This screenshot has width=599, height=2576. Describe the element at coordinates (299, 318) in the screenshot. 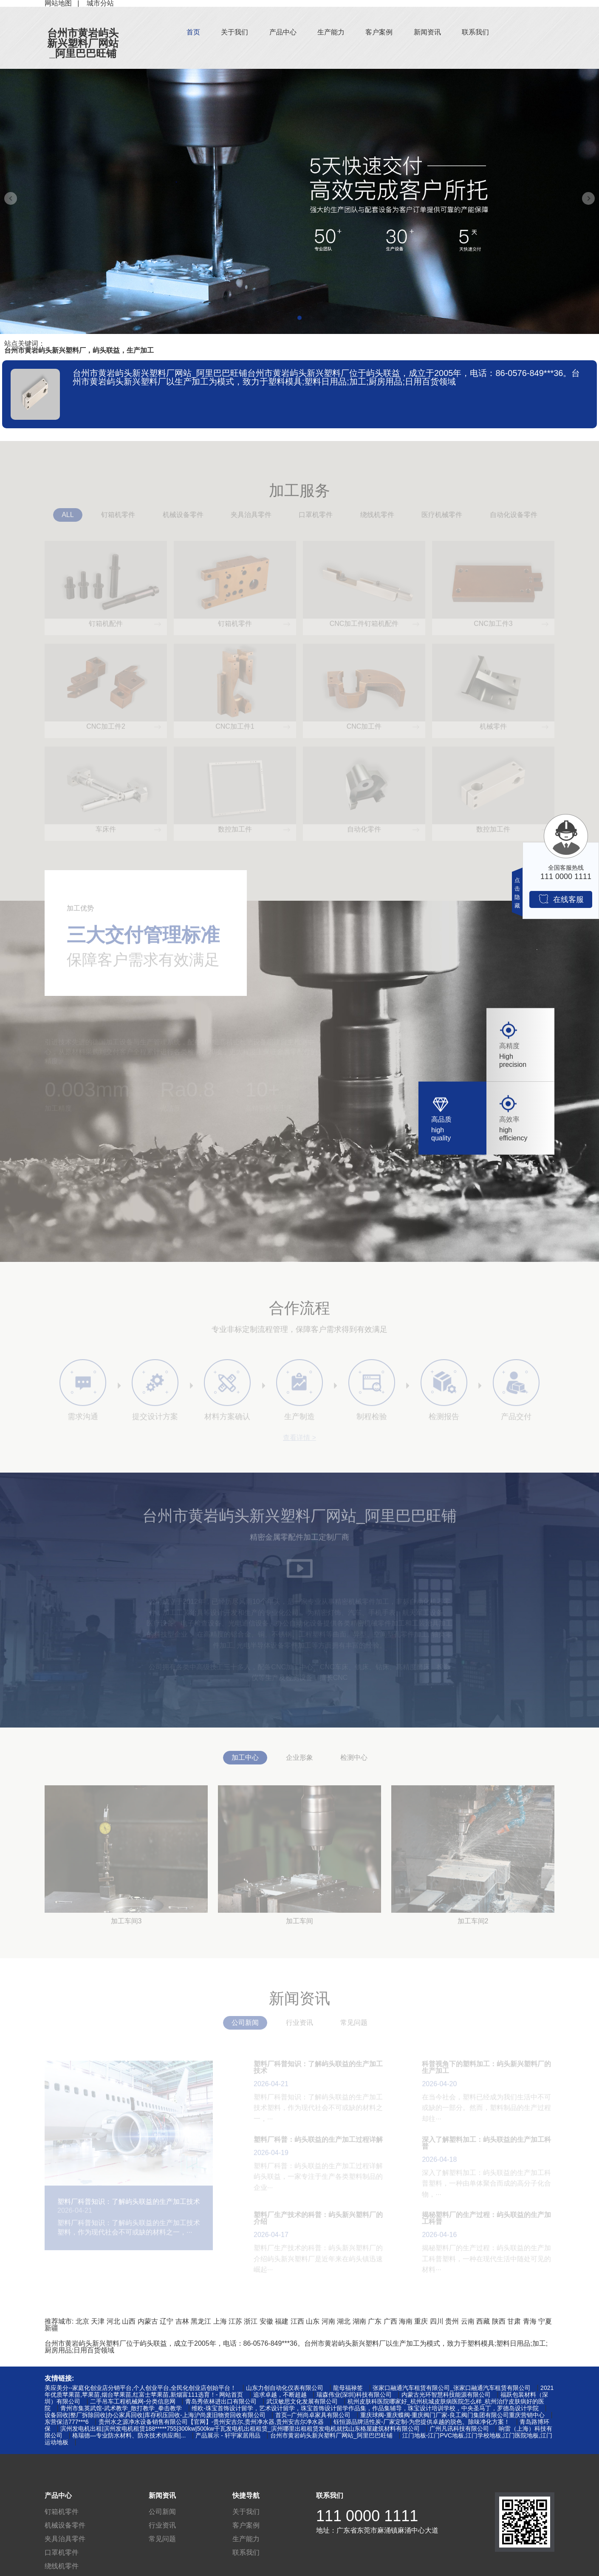

I see `[button]` at that location.